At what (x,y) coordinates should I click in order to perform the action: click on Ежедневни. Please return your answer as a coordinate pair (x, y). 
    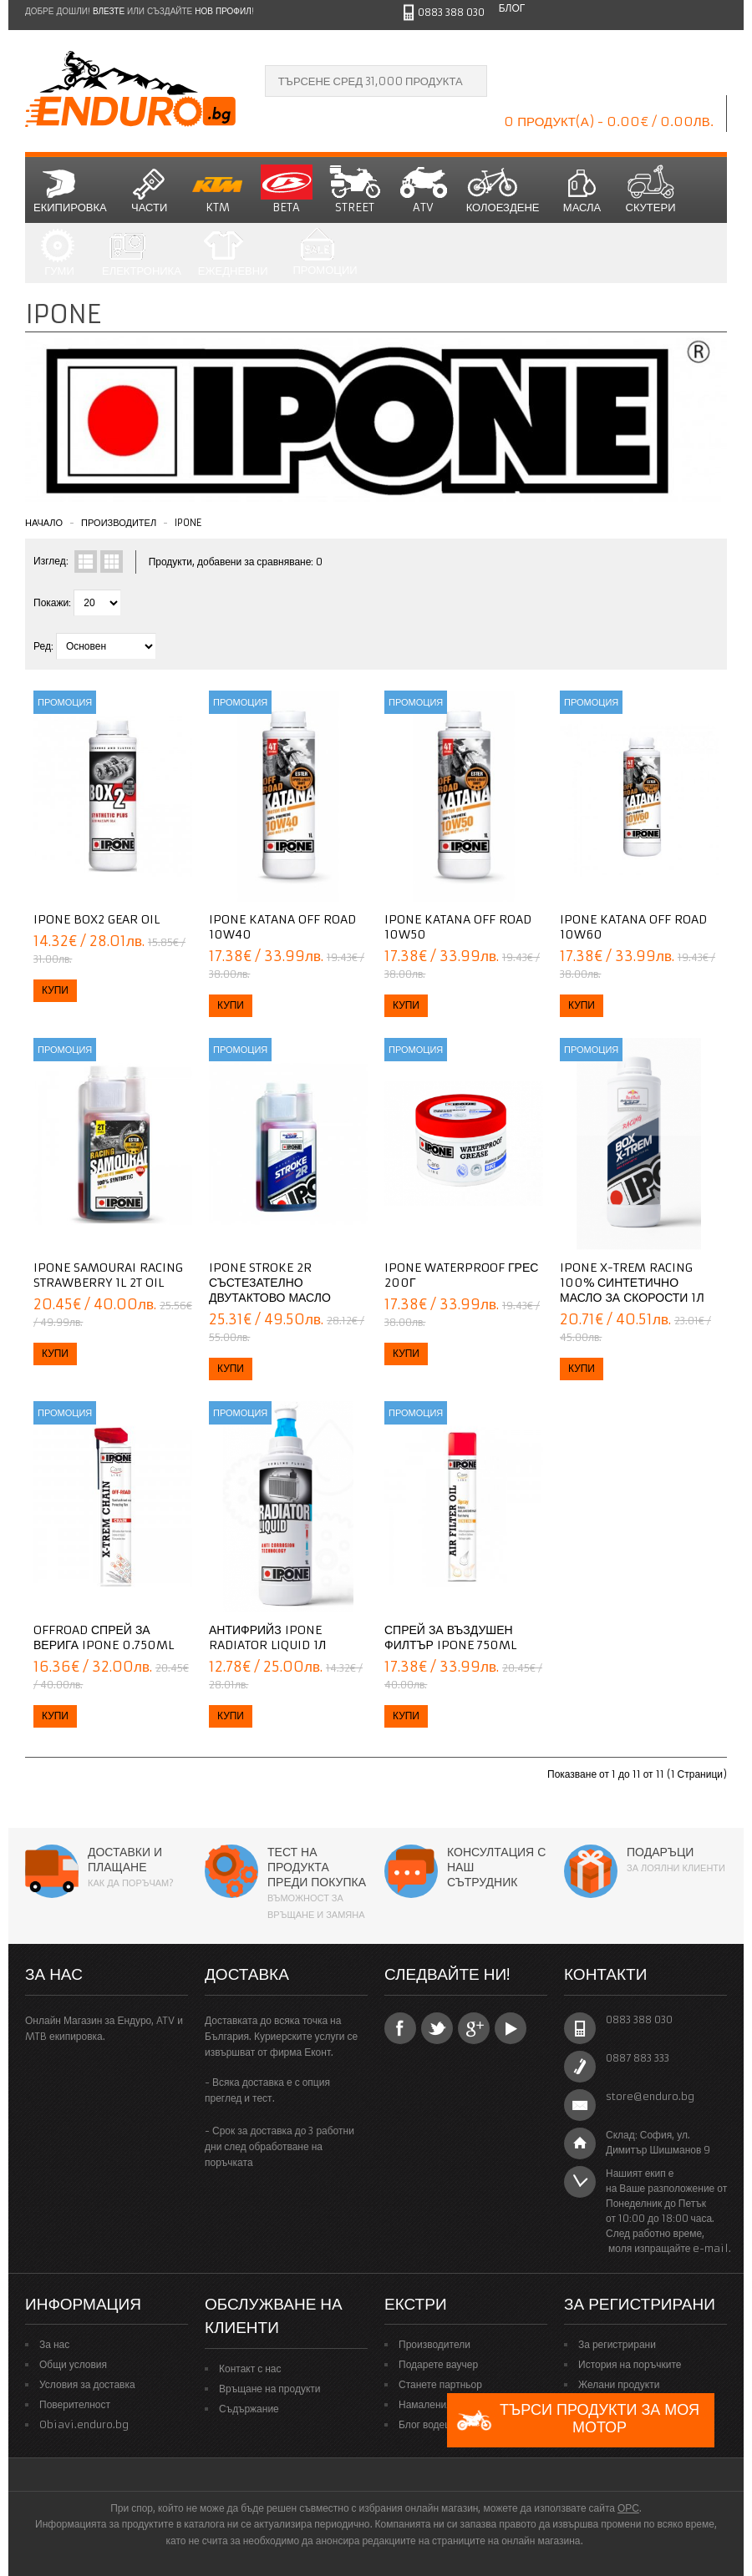
    Looking at the image, I should click on (233, 253).